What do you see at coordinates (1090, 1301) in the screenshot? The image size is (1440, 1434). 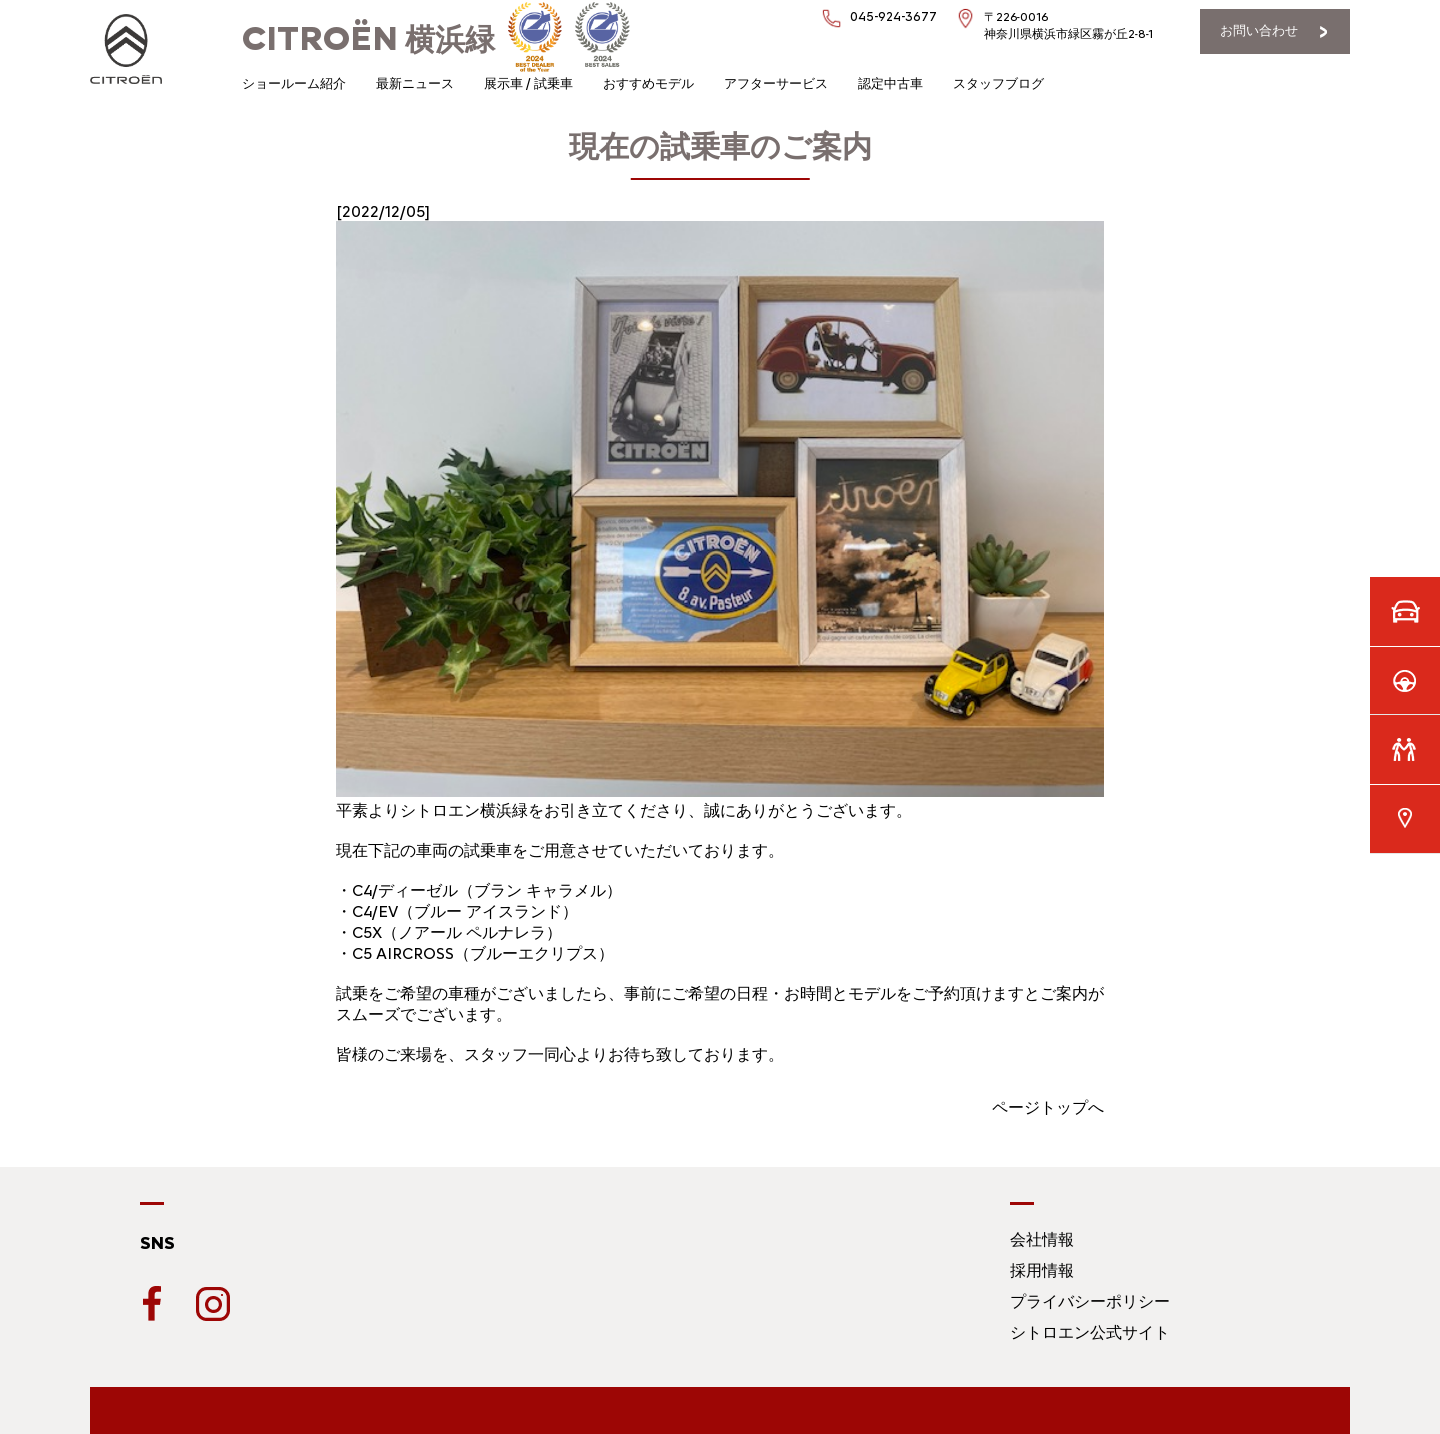 I see `プライバシーポリシー` at bounding box center [1090, 1301].